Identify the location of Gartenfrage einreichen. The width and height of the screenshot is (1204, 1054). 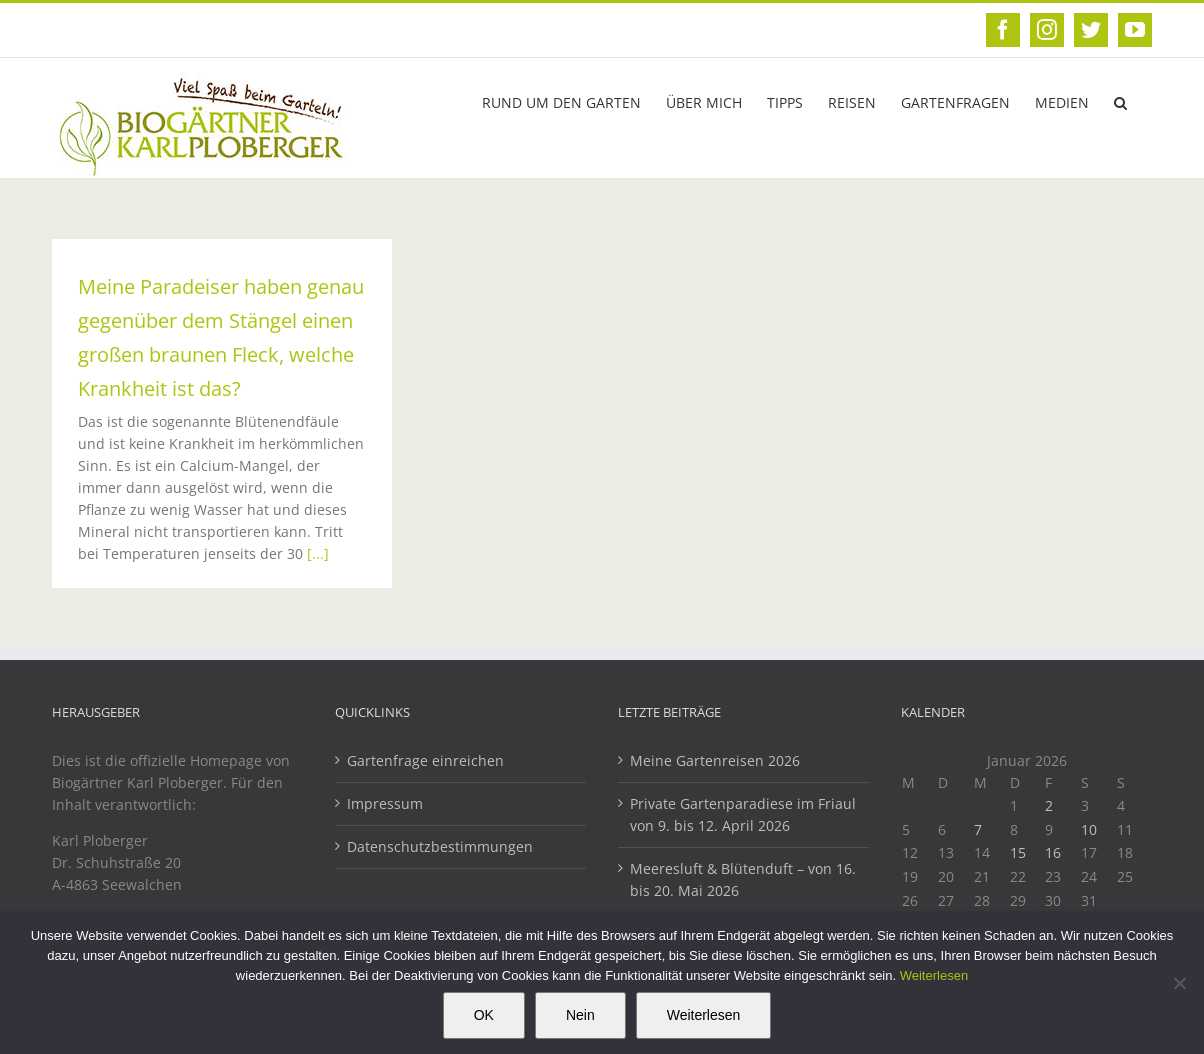
(425, 760).